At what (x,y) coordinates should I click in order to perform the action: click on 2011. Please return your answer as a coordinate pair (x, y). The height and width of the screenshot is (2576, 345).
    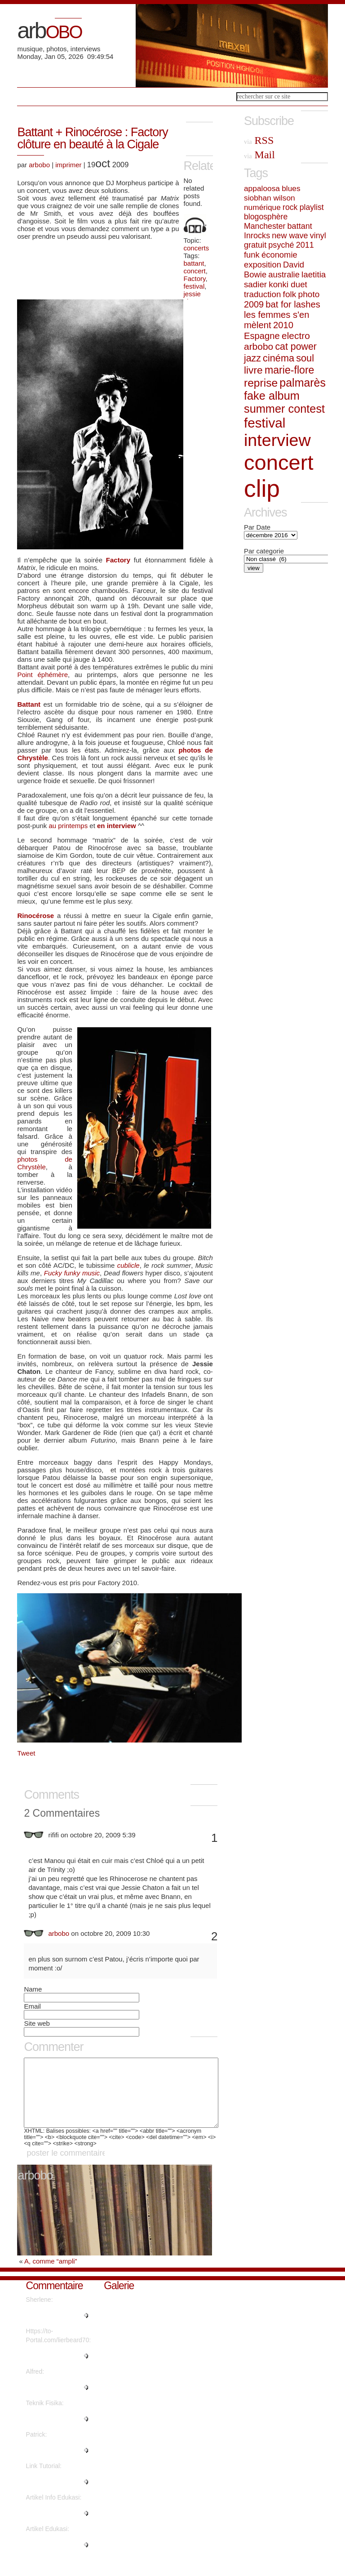
    Looking at the image, I should click on (305, 245).